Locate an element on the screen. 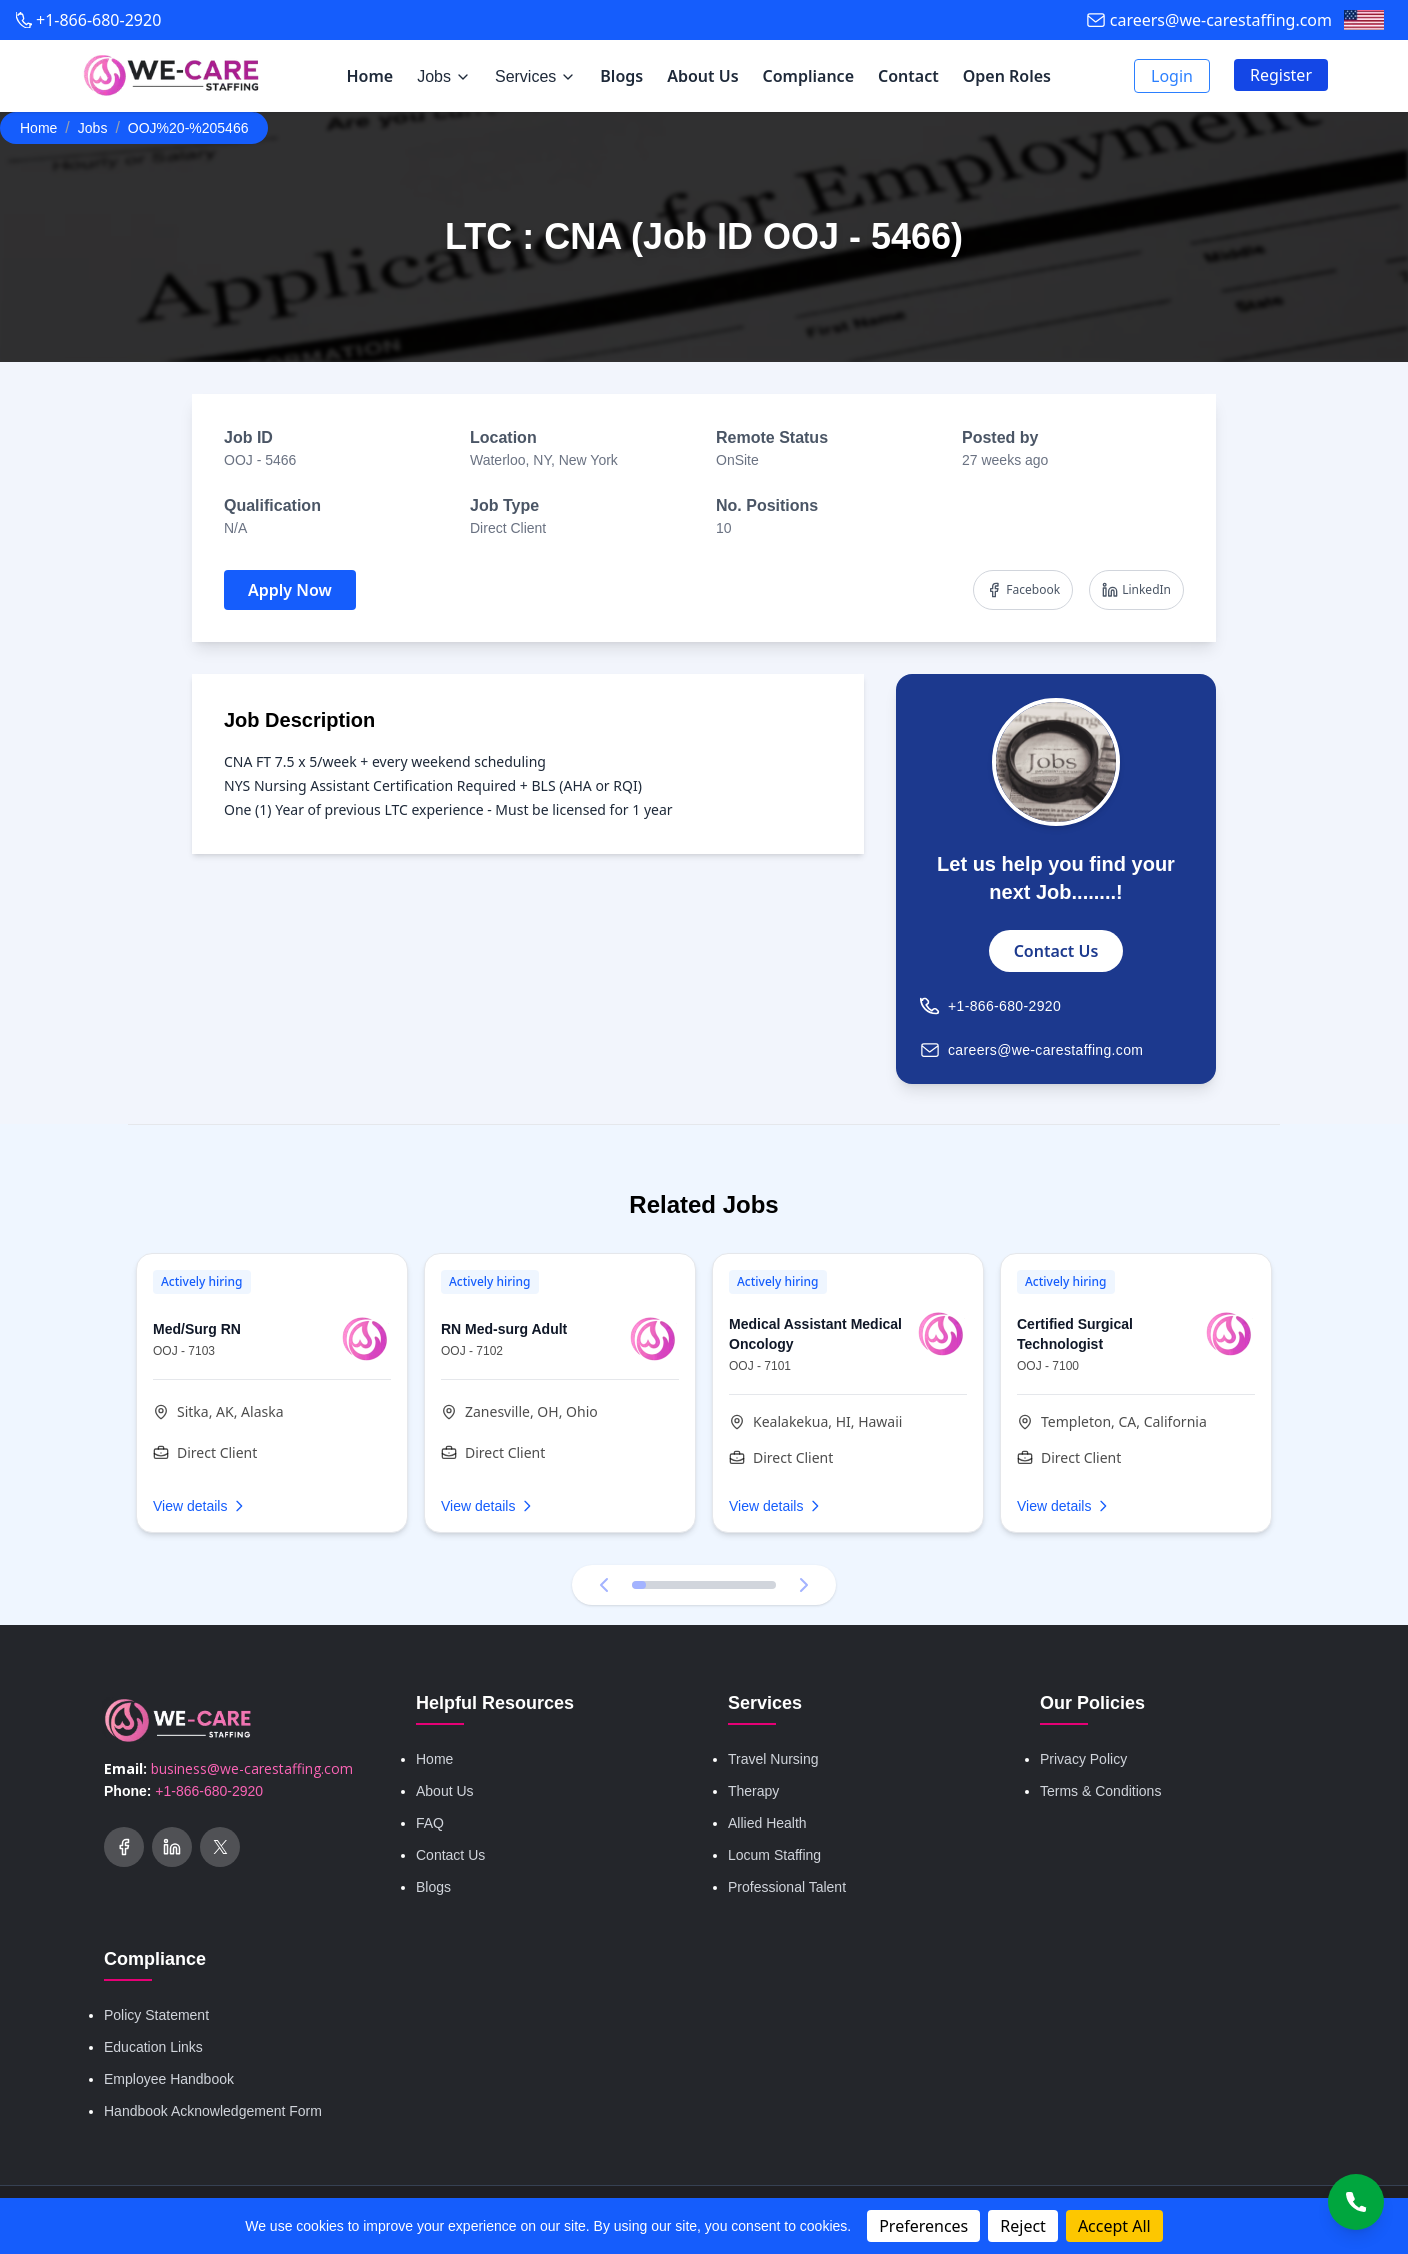 This screenshot has height=2254, width=1408. Register is located at coordinates (1281, 75).